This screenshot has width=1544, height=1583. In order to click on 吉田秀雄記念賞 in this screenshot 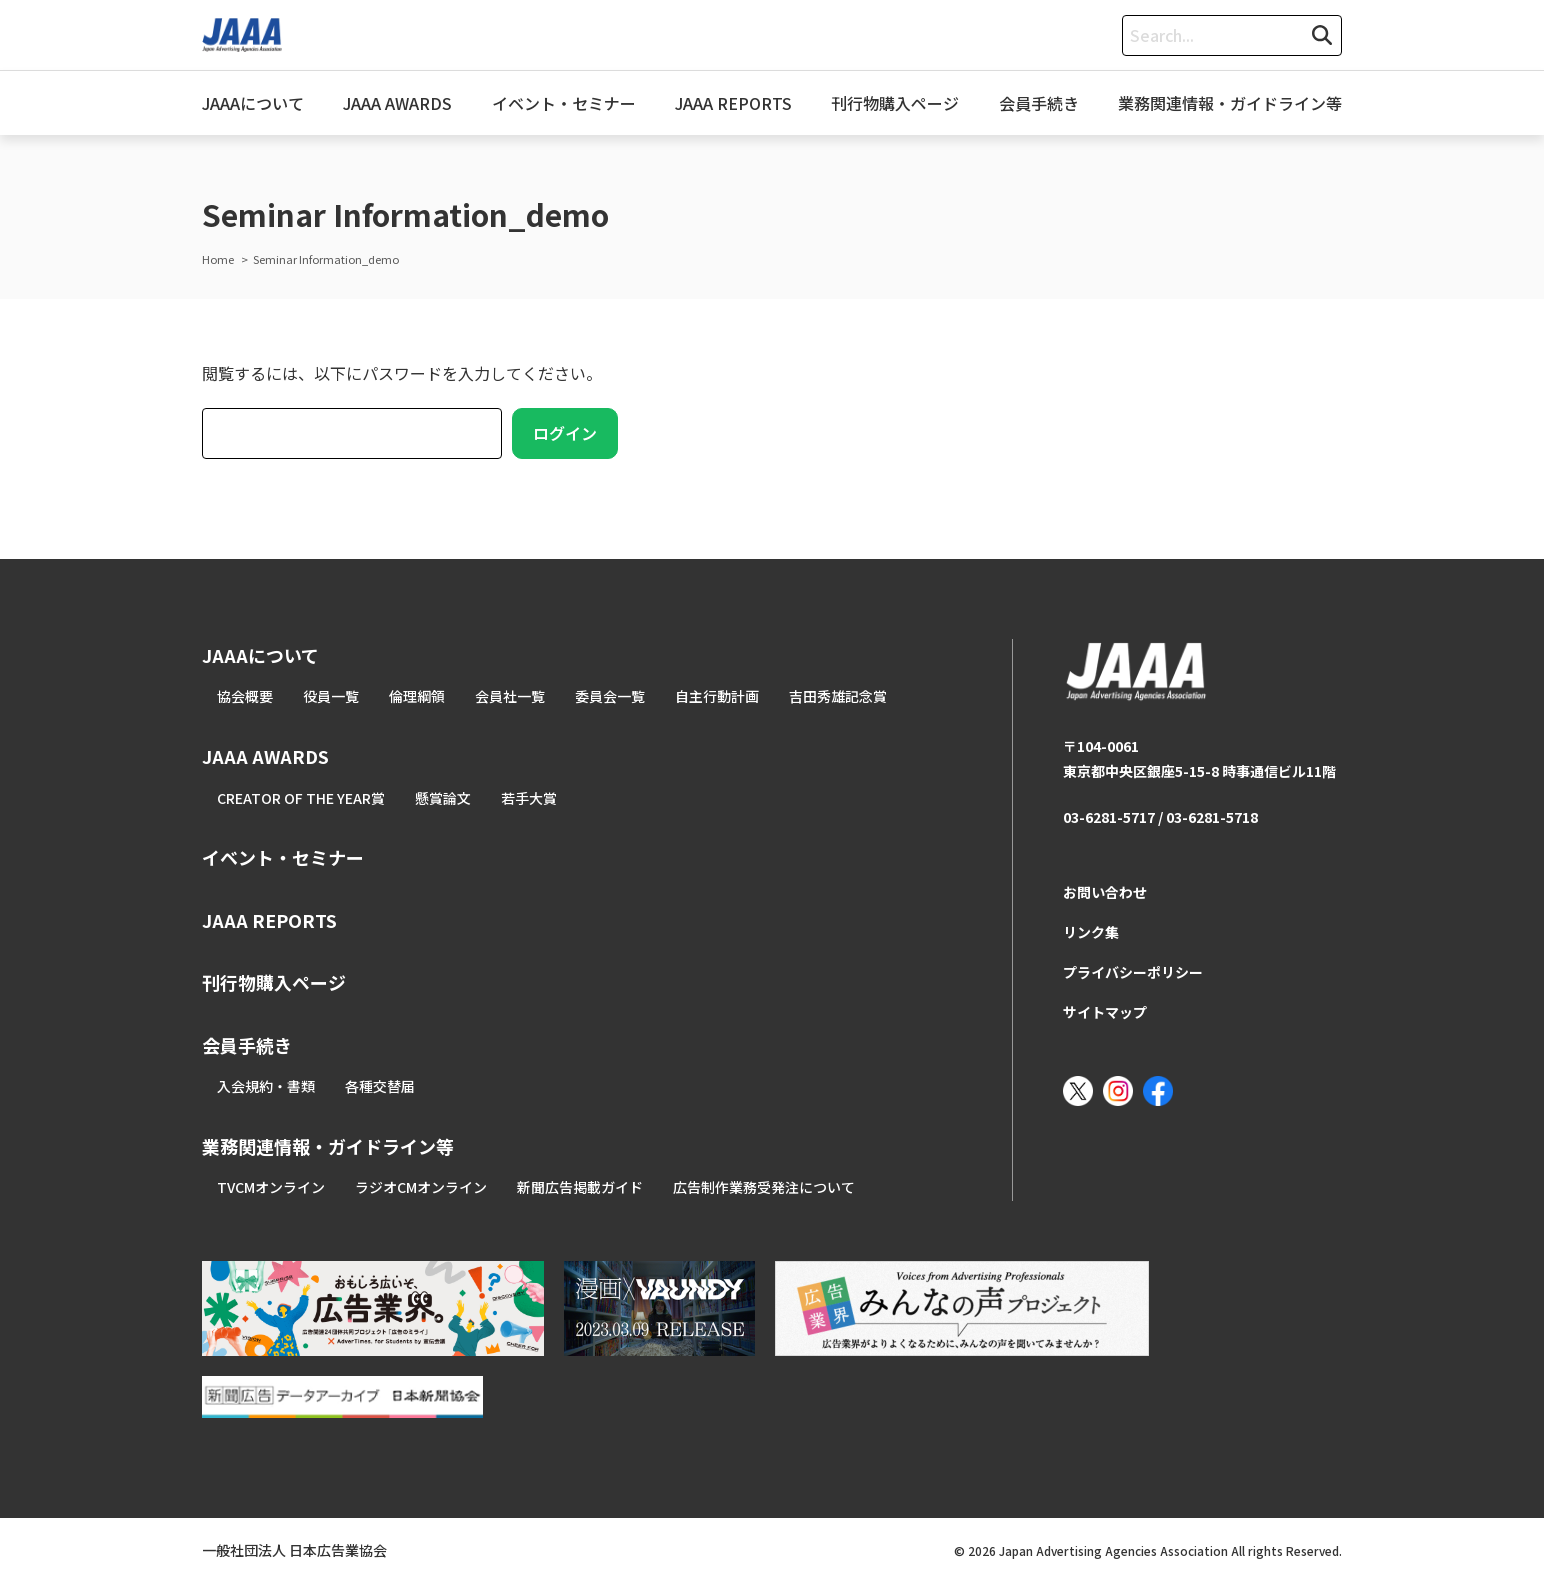, I will do `click(838, 696)`.